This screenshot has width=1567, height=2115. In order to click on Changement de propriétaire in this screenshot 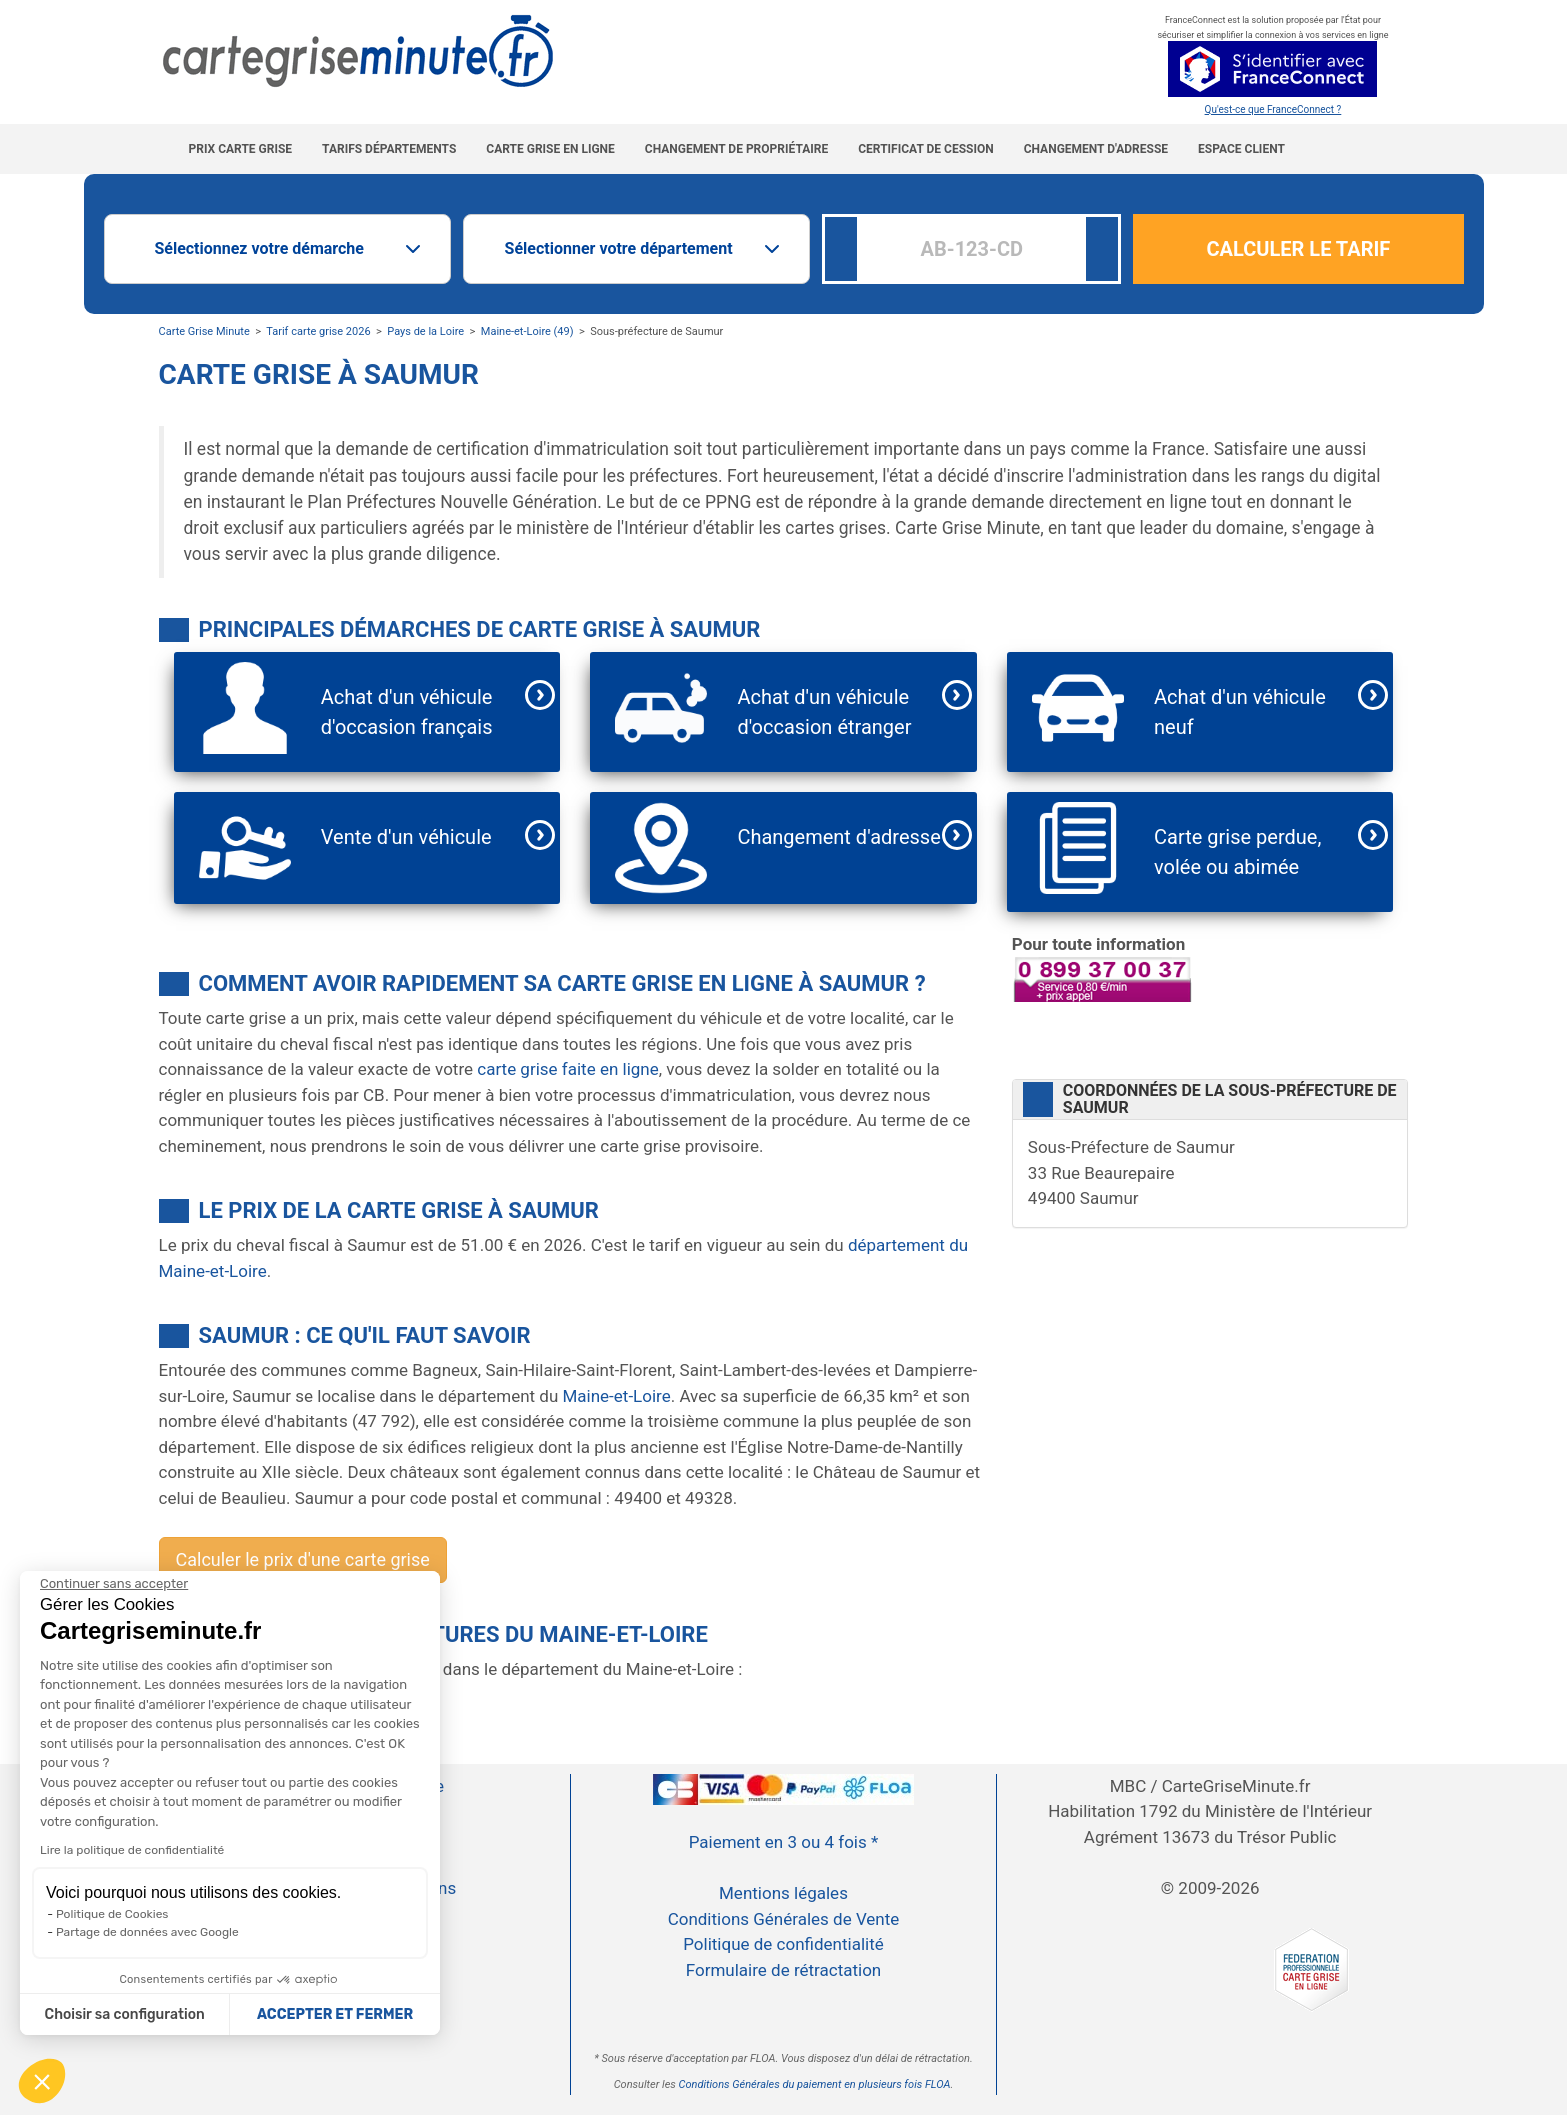, I will do `click(736, 149)`.